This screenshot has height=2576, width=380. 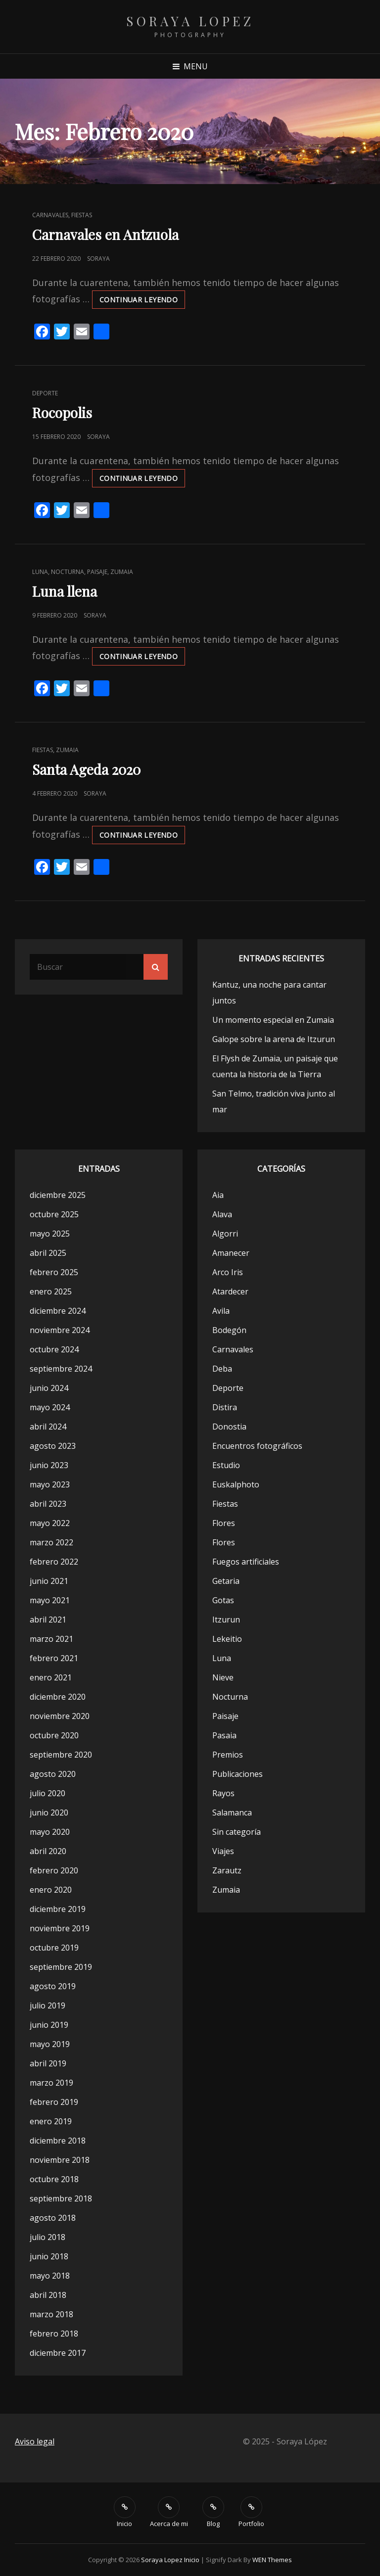 What do you see at coordinates (50, 1407) in the screenshot?
I see `mayo 2024` at bounding box center [50, 1407].